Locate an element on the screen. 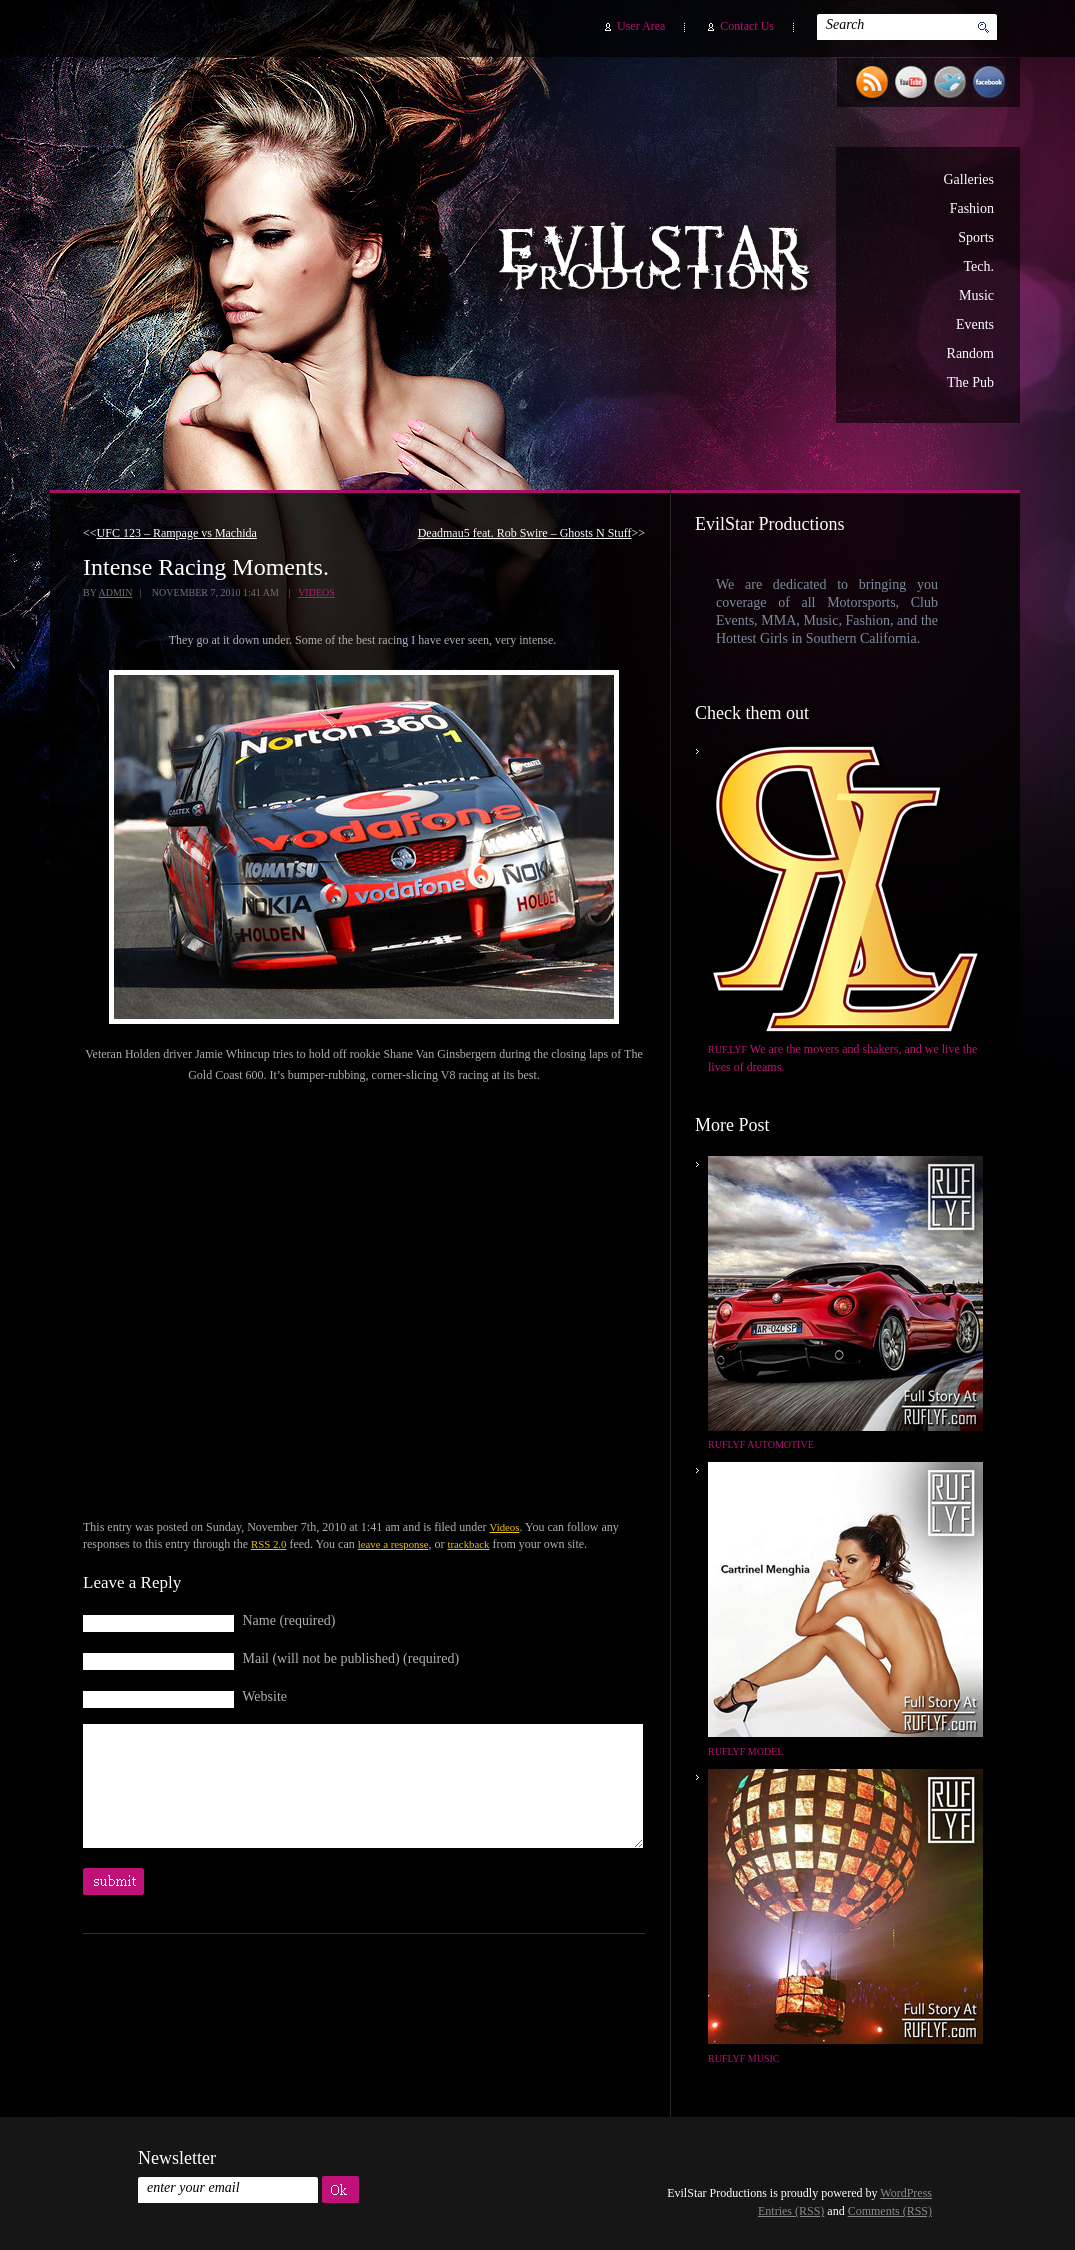 The height and width of the screenshot is (2250, 1075). Events is located at coordinates (975, 324).